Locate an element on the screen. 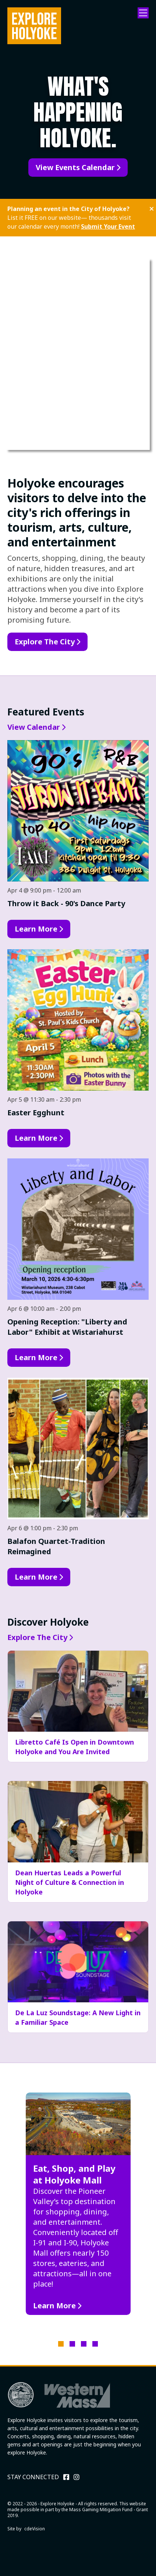  1 [tab] is located at coordinates (61, 2344).